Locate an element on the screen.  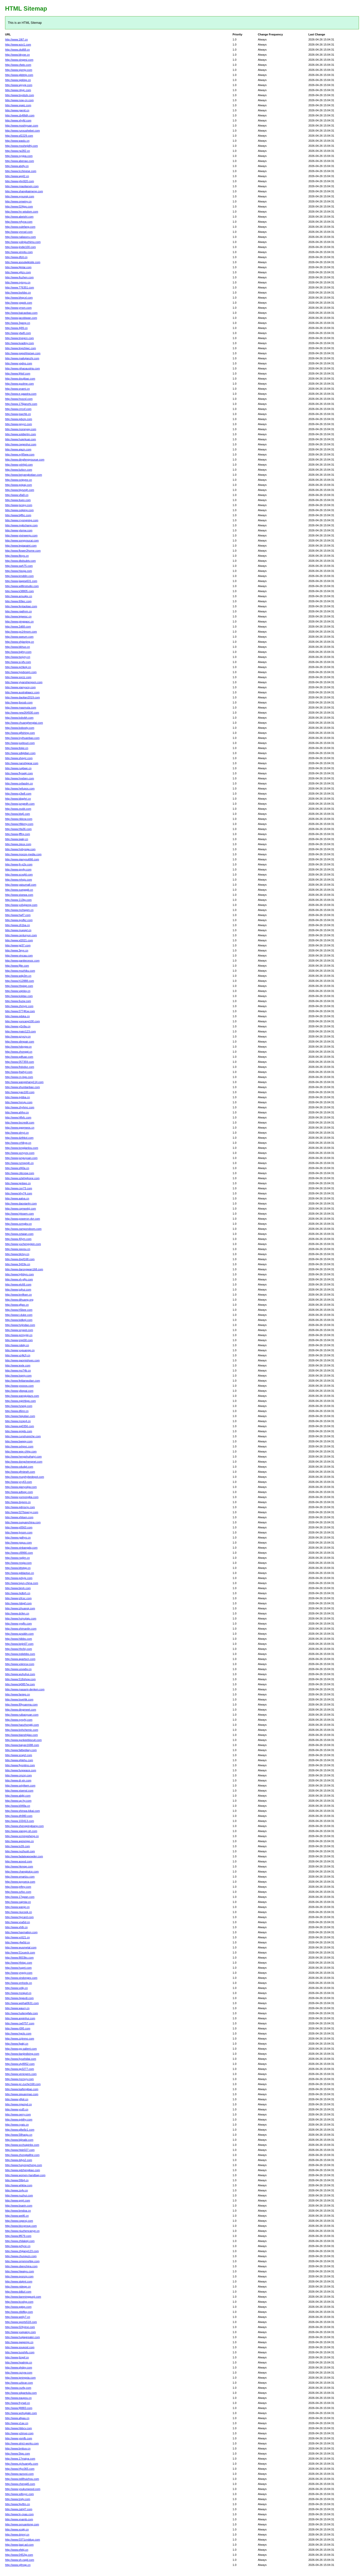
http://www.cl9966.com is located at coordinates (19, 1552).